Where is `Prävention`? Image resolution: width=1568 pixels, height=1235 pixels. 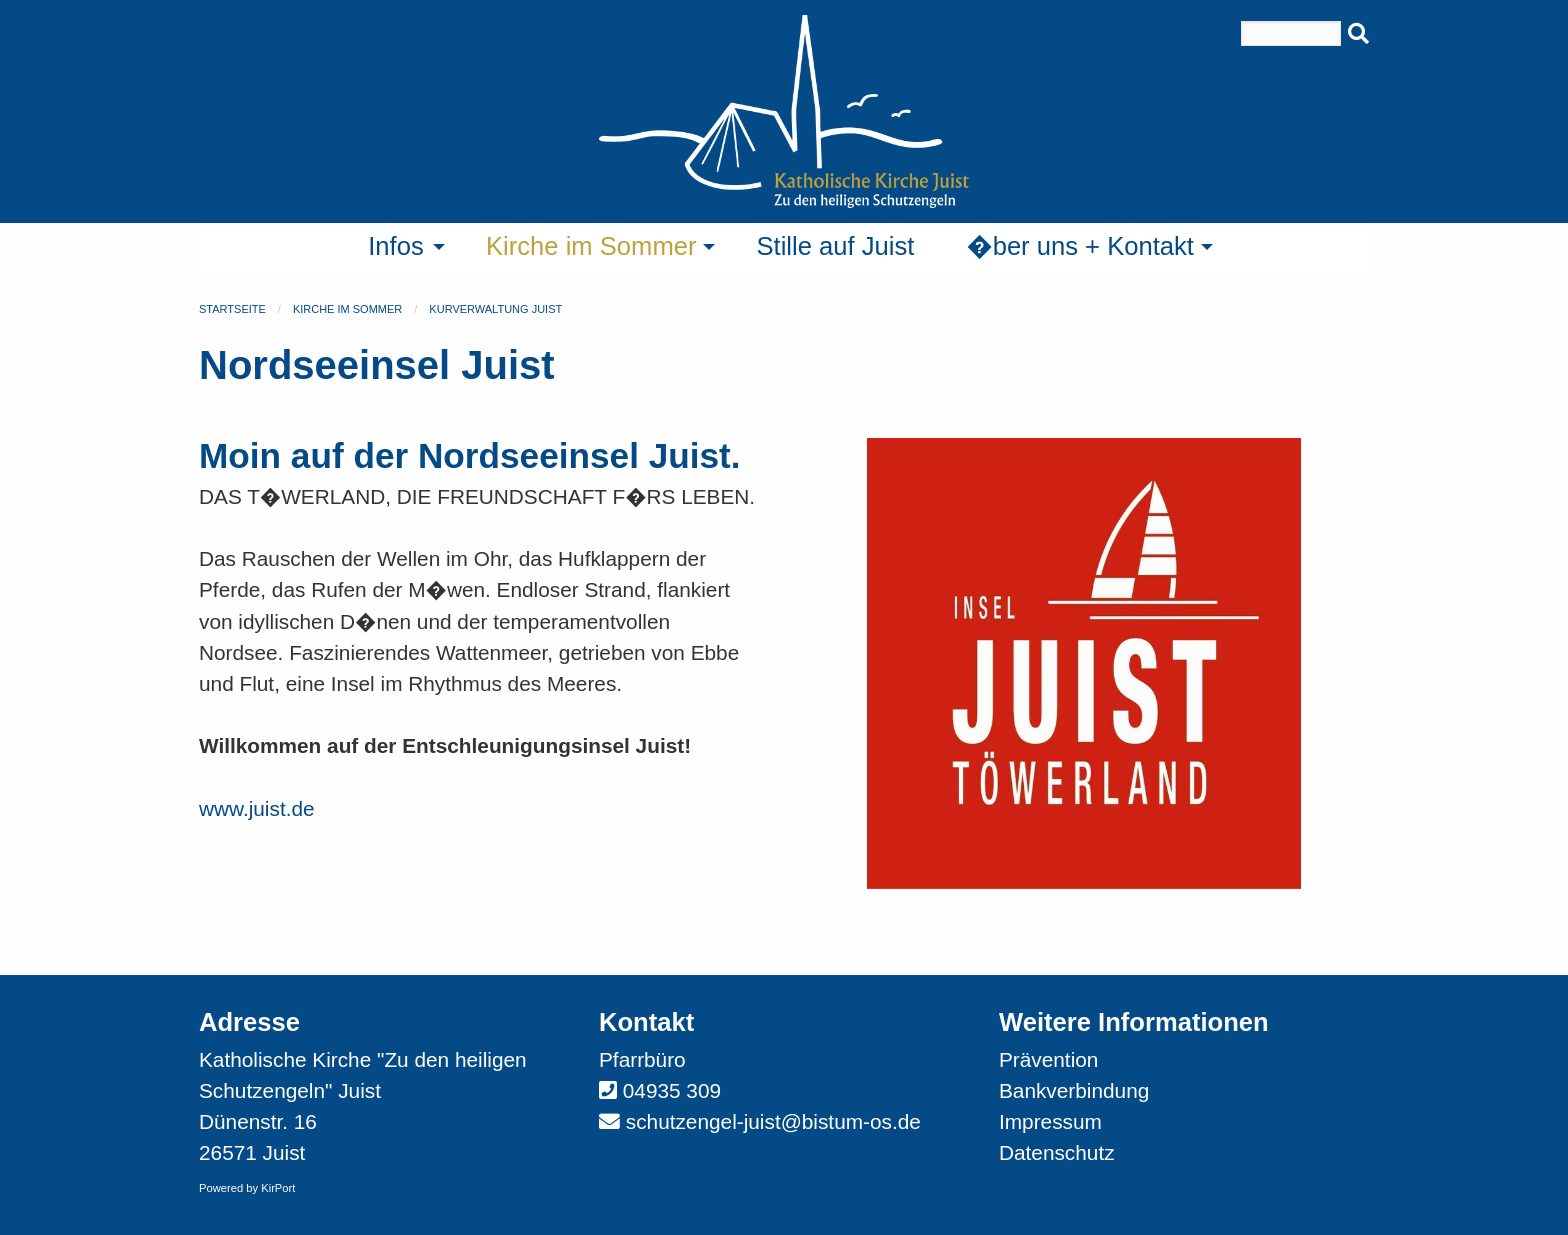 Prävention is located at coordinates (1048, 1059).